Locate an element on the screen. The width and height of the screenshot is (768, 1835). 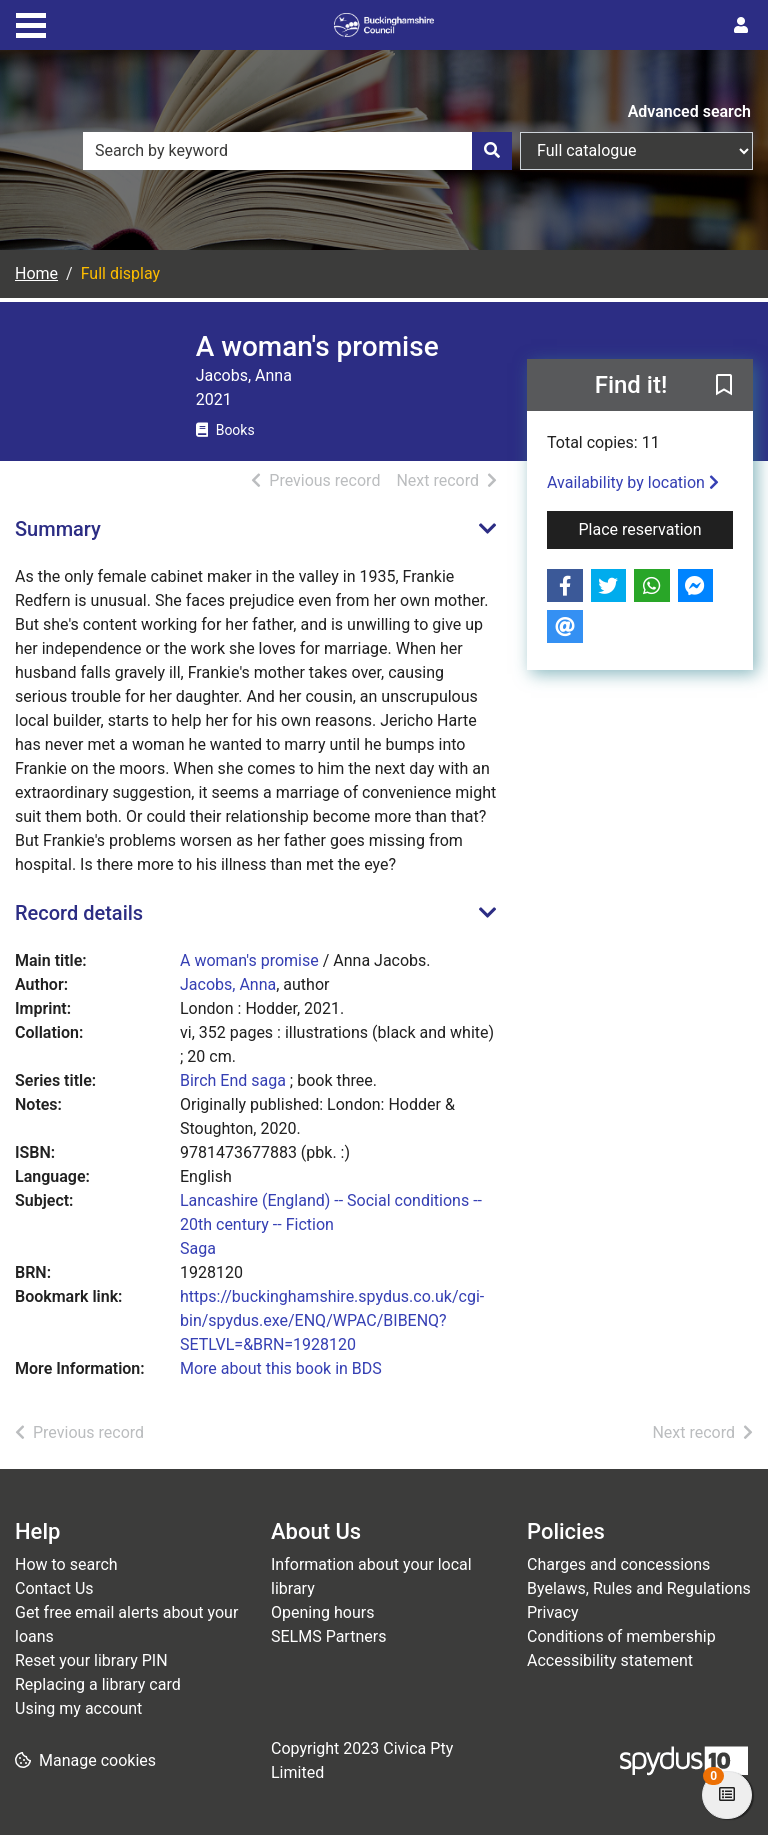
Record details [button] is located at coordinates (79, 913).